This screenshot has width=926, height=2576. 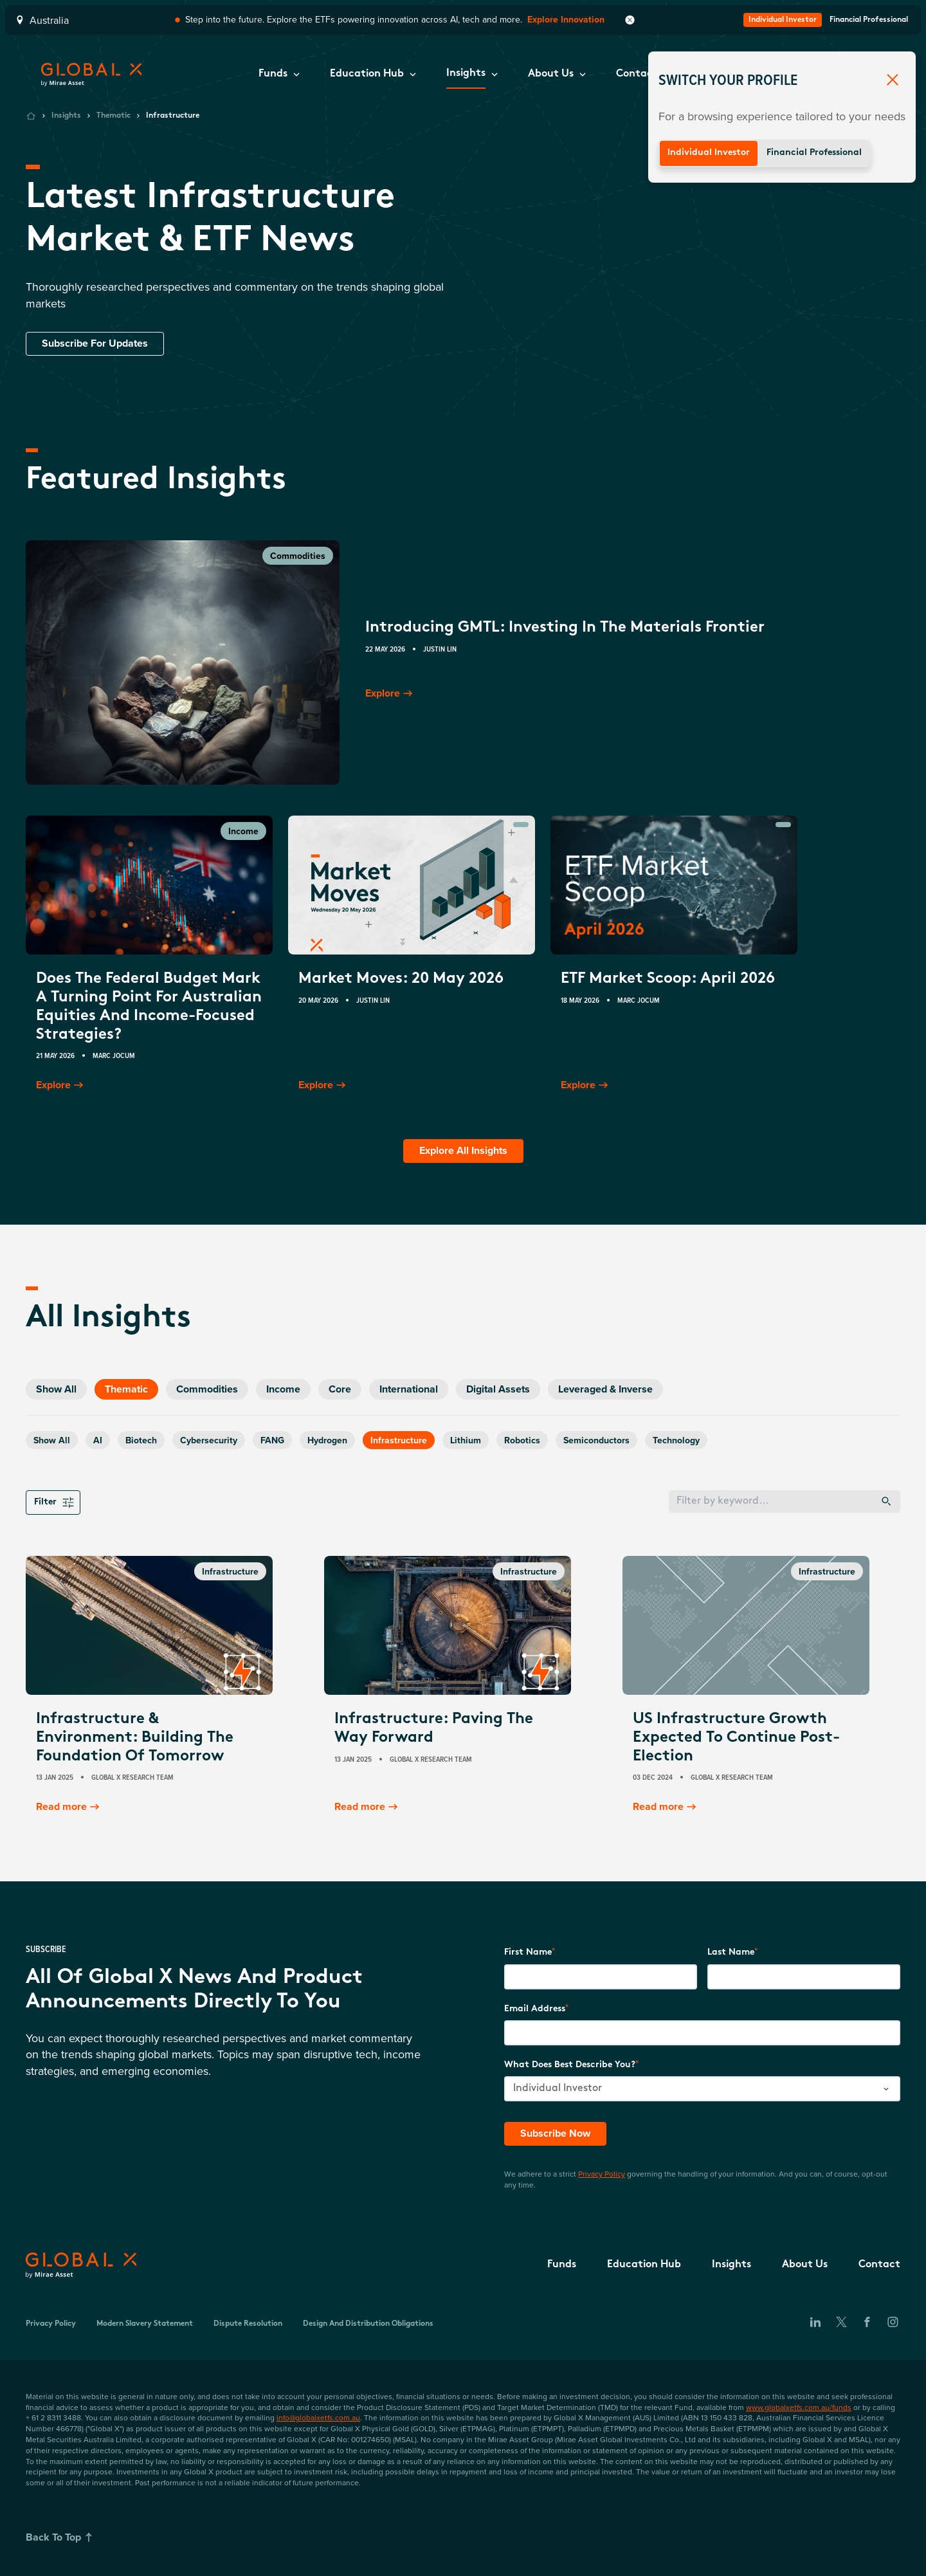 I want to click on Financial Professional, so click(x=814, y=153).